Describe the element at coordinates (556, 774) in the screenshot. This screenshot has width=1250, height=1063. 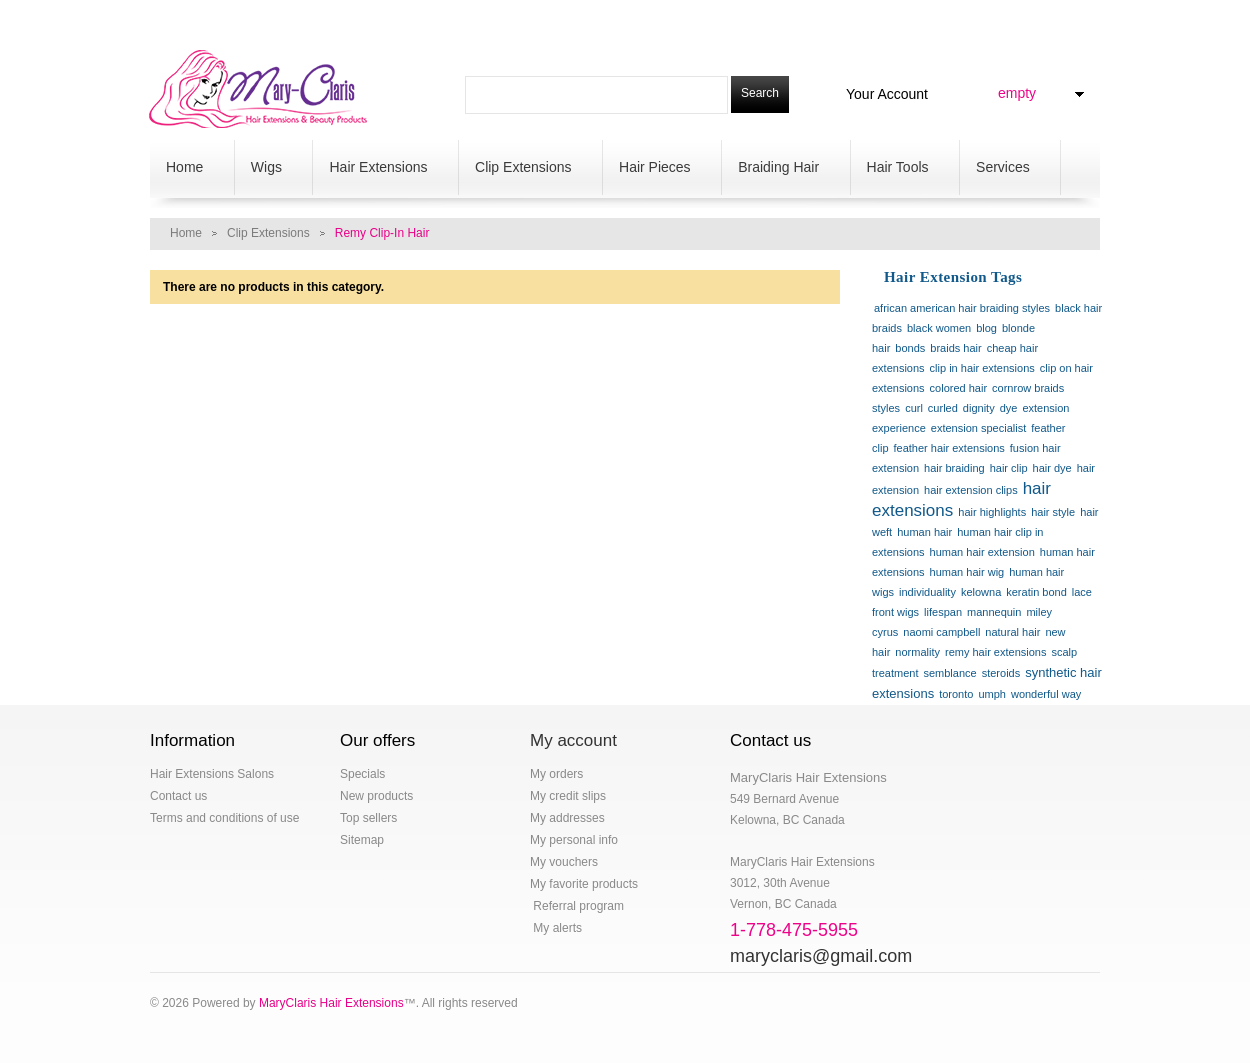
I see `My orders` at that location.